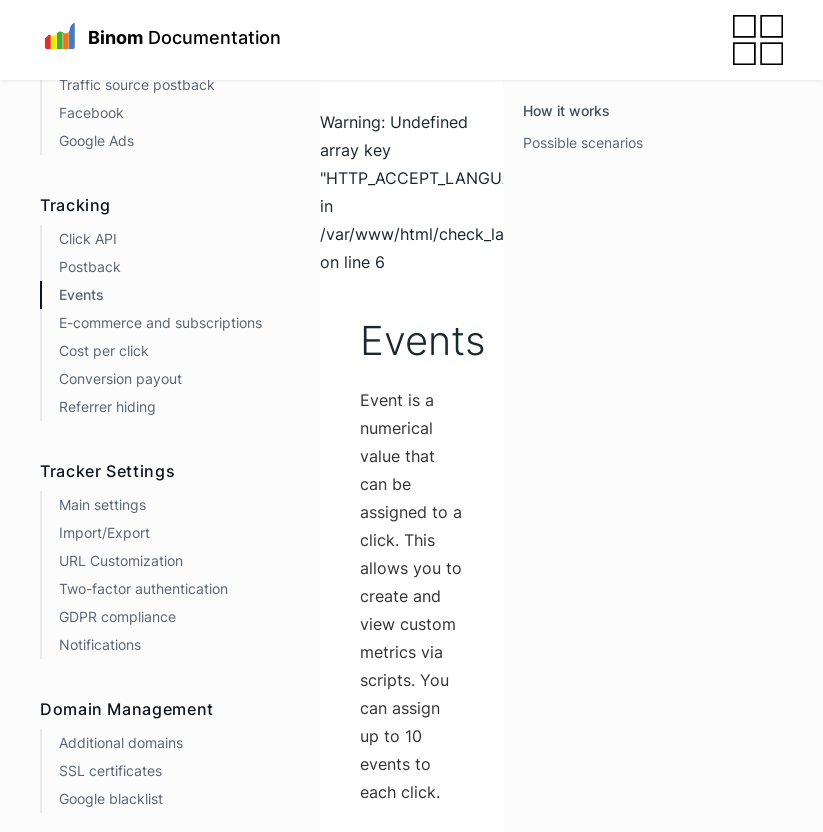 This screenshot has height=832, width=823. What do you see at coordinates (104, 350) in the screenshot?
I see `Cost per click` at bounding box center [104, 350].